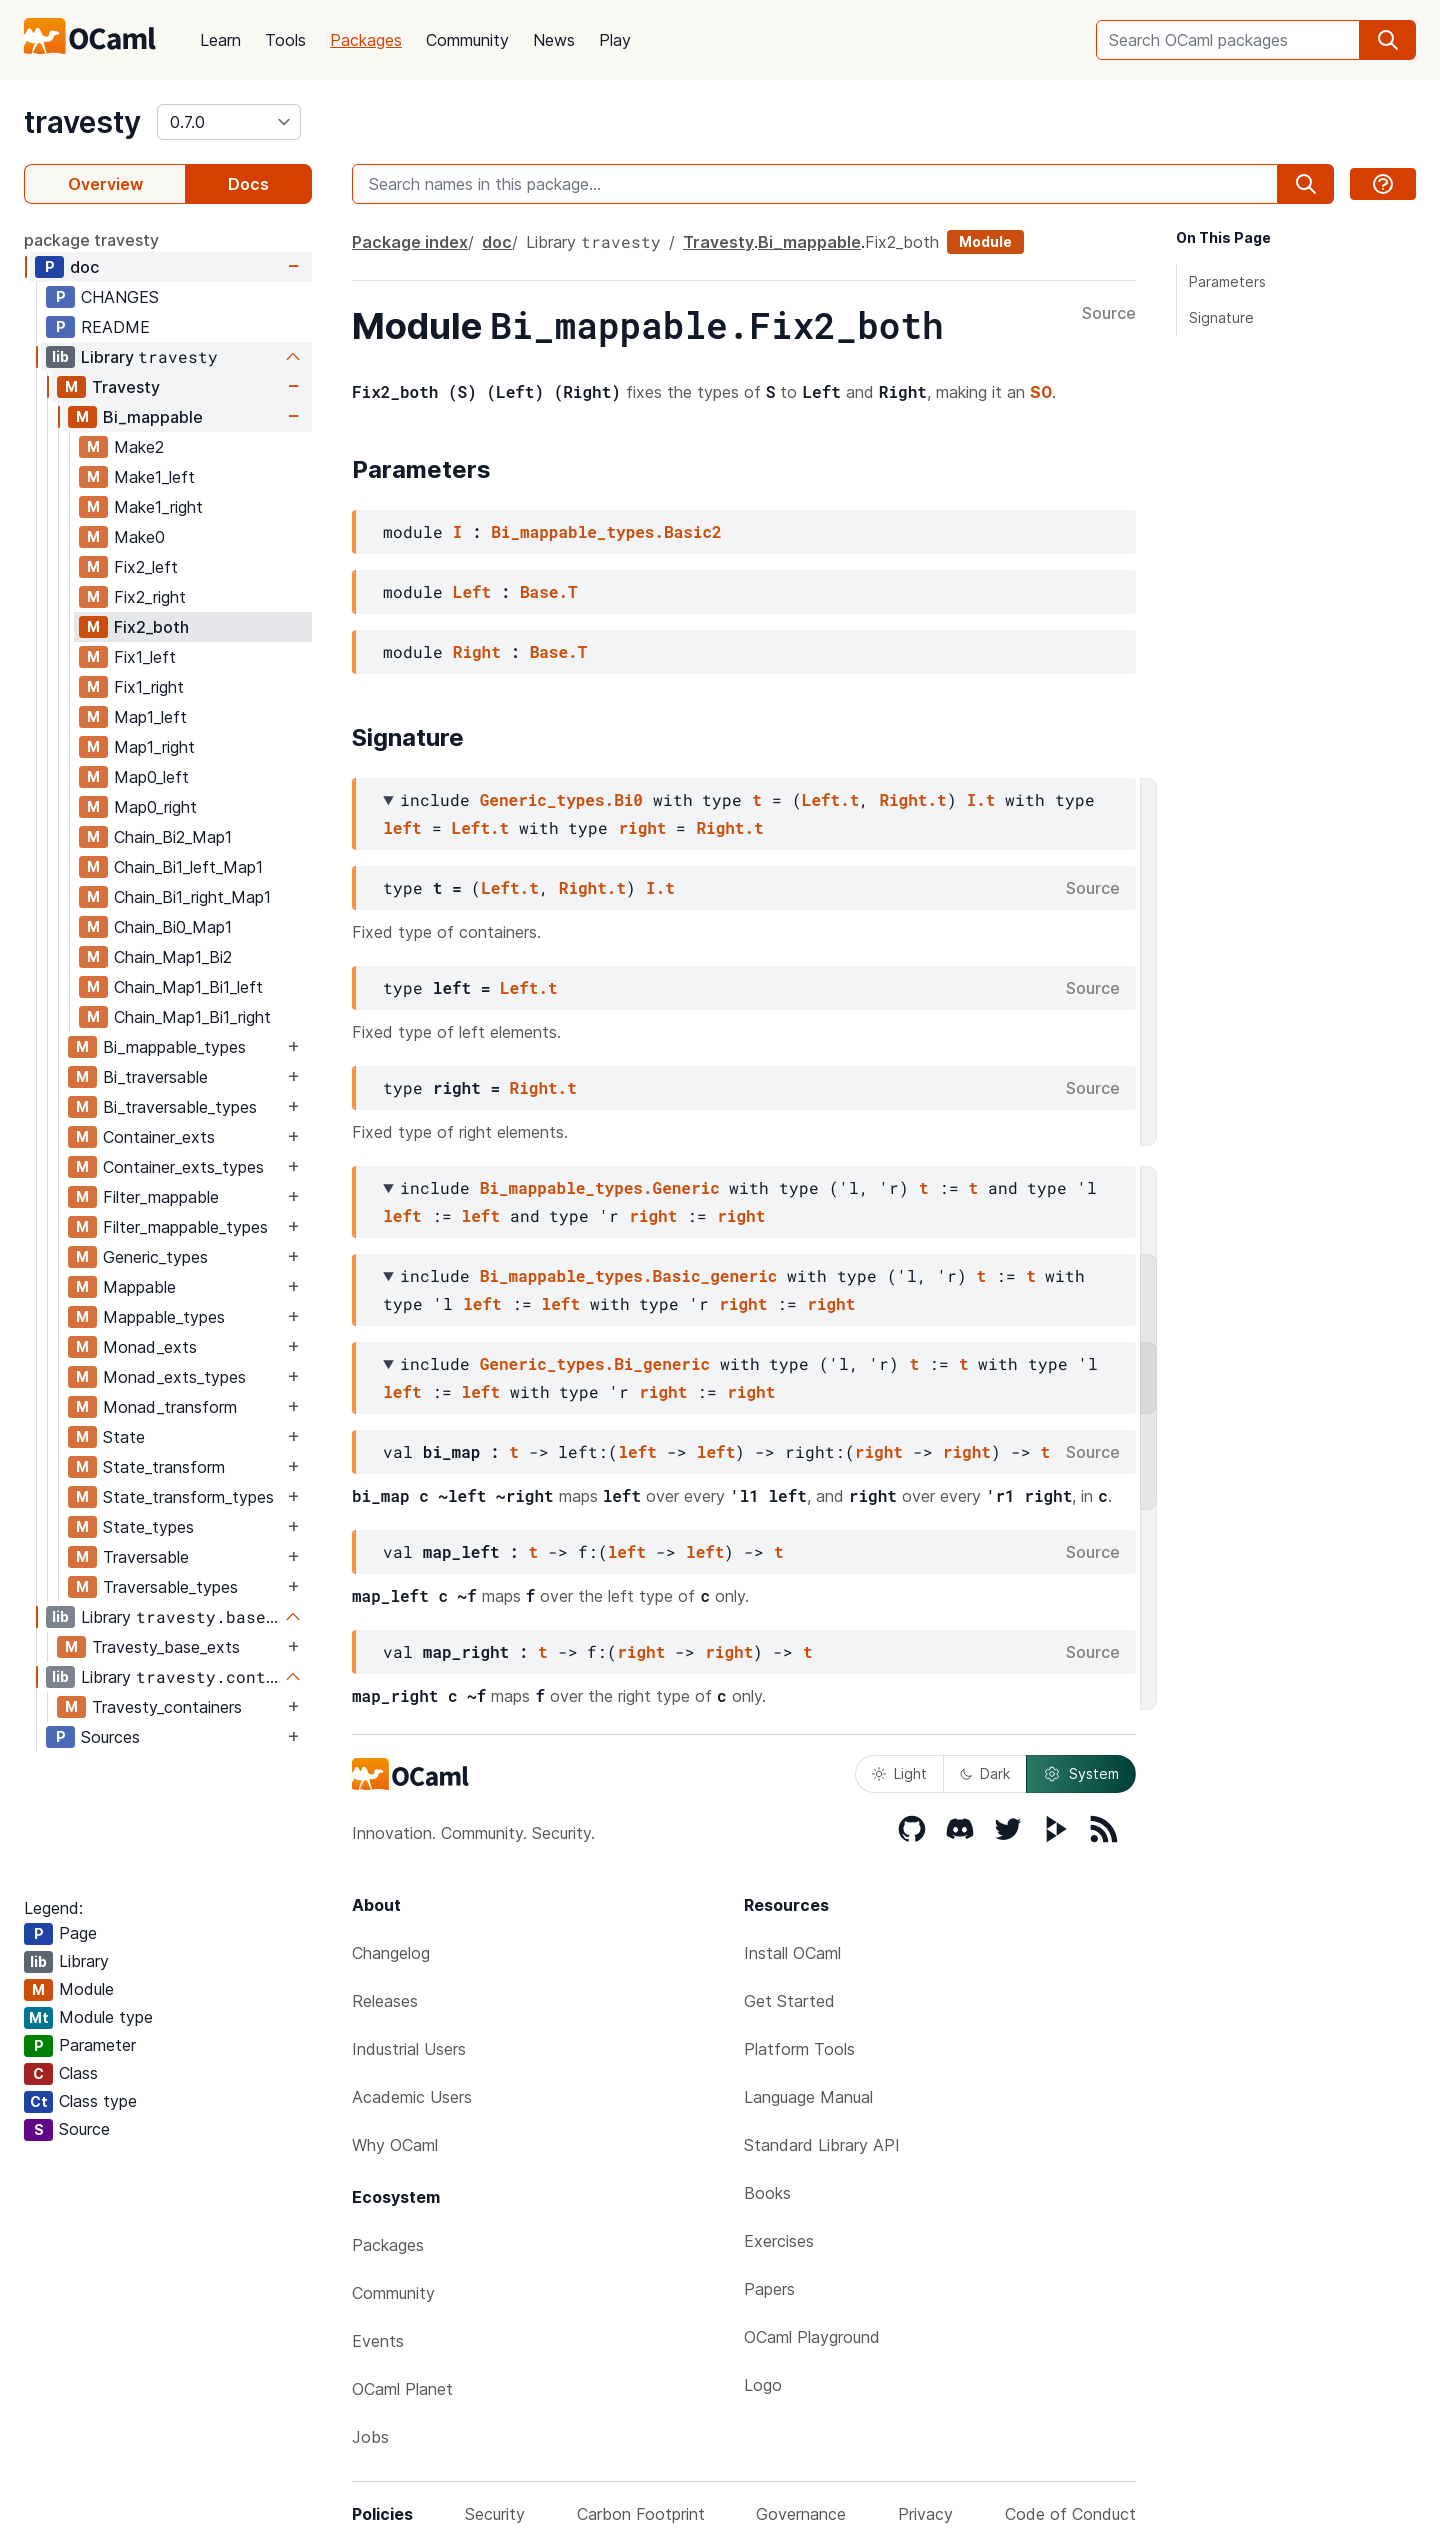  What do you see at coordinates (161, 1197) in the screenshot?
I see `Filter_mappable` at bounding box center [161, 1197].